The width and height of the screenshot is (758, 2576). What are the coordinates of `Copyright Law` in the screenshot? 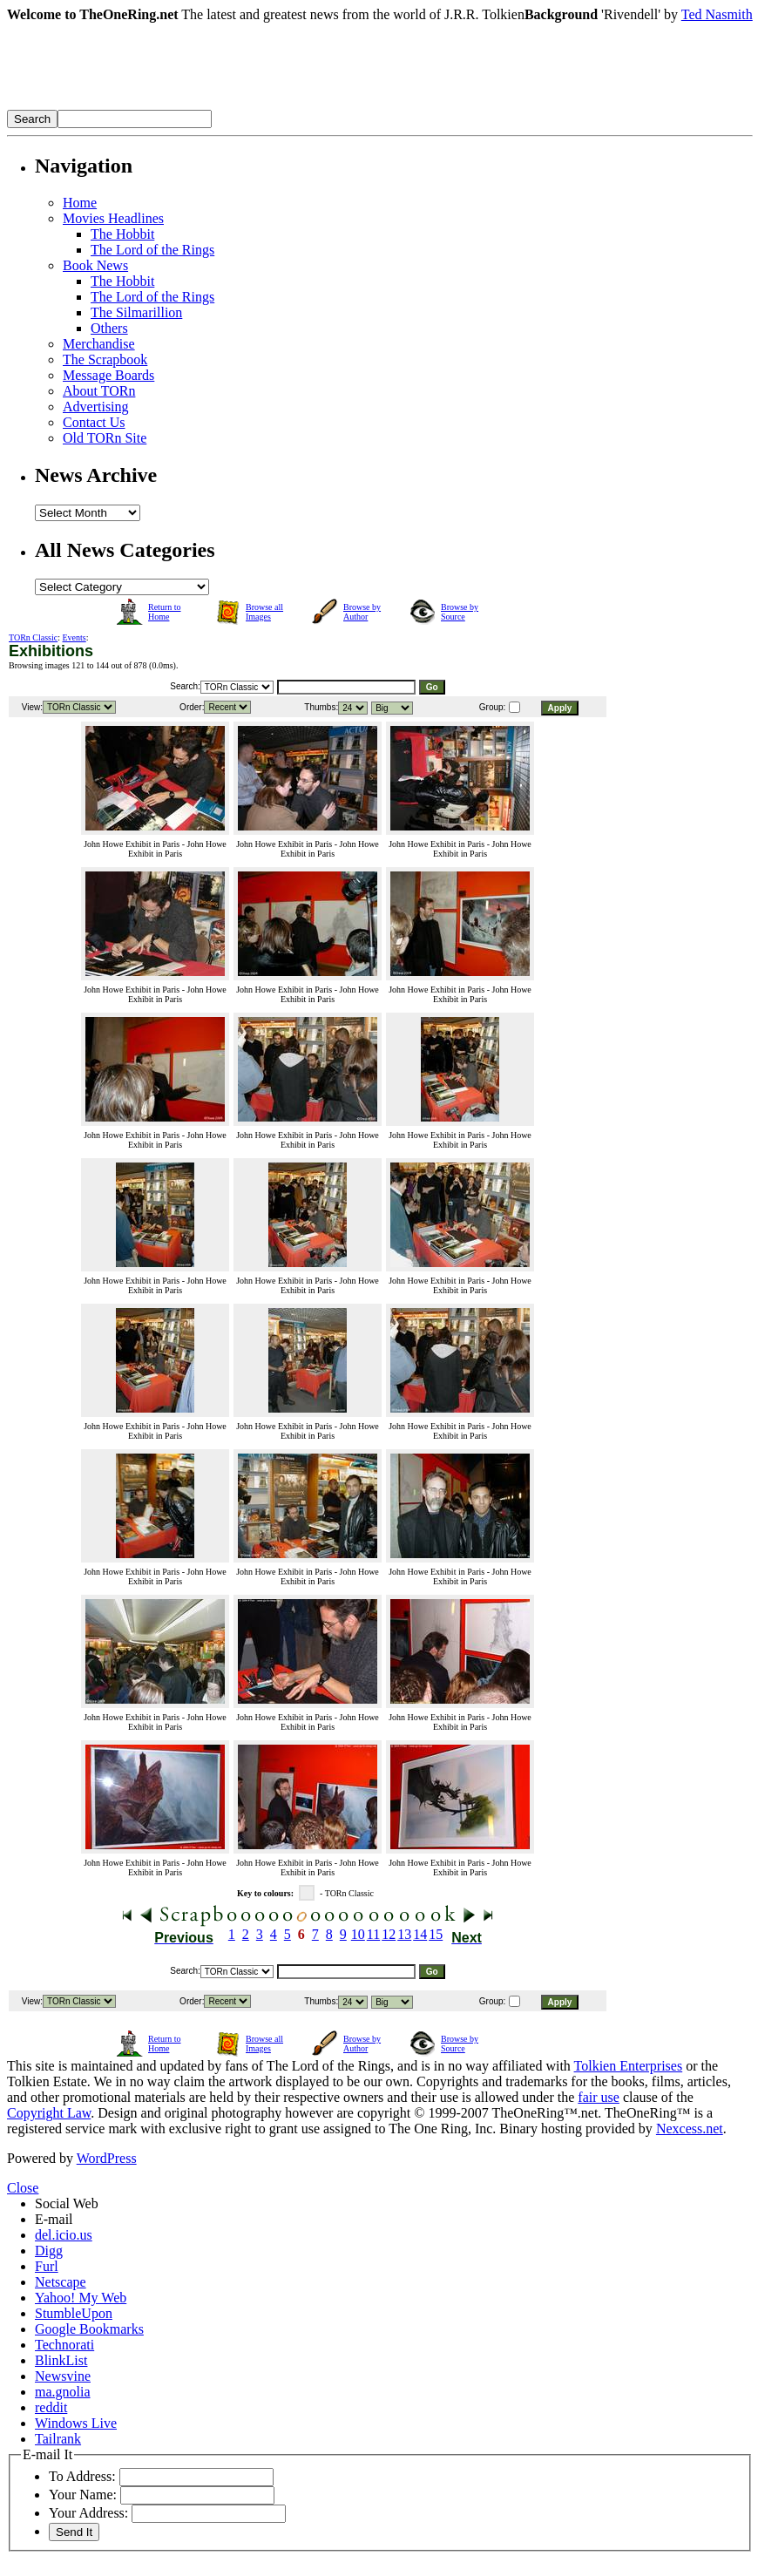 It's located at (49, 2112).